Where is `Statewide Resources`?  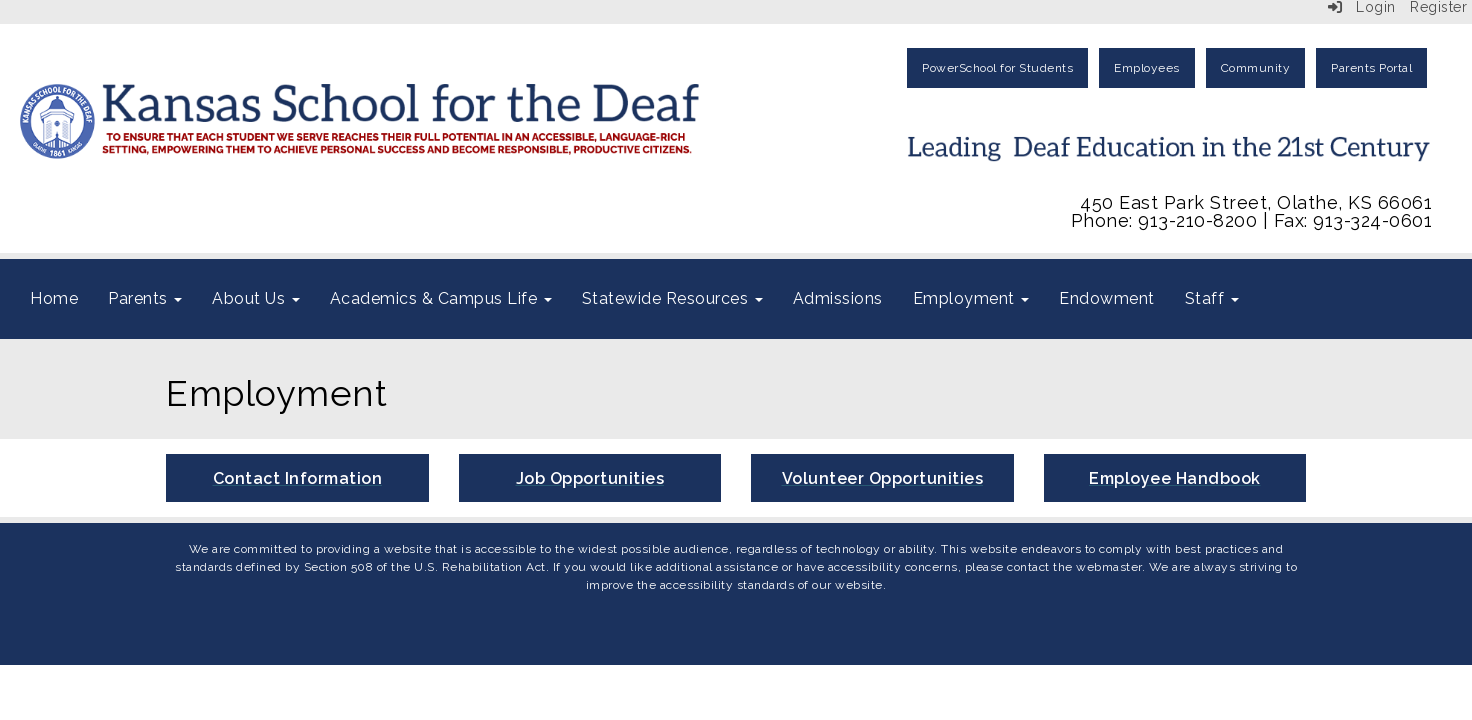 Statewide Resources is located at coordinates (672, 298).